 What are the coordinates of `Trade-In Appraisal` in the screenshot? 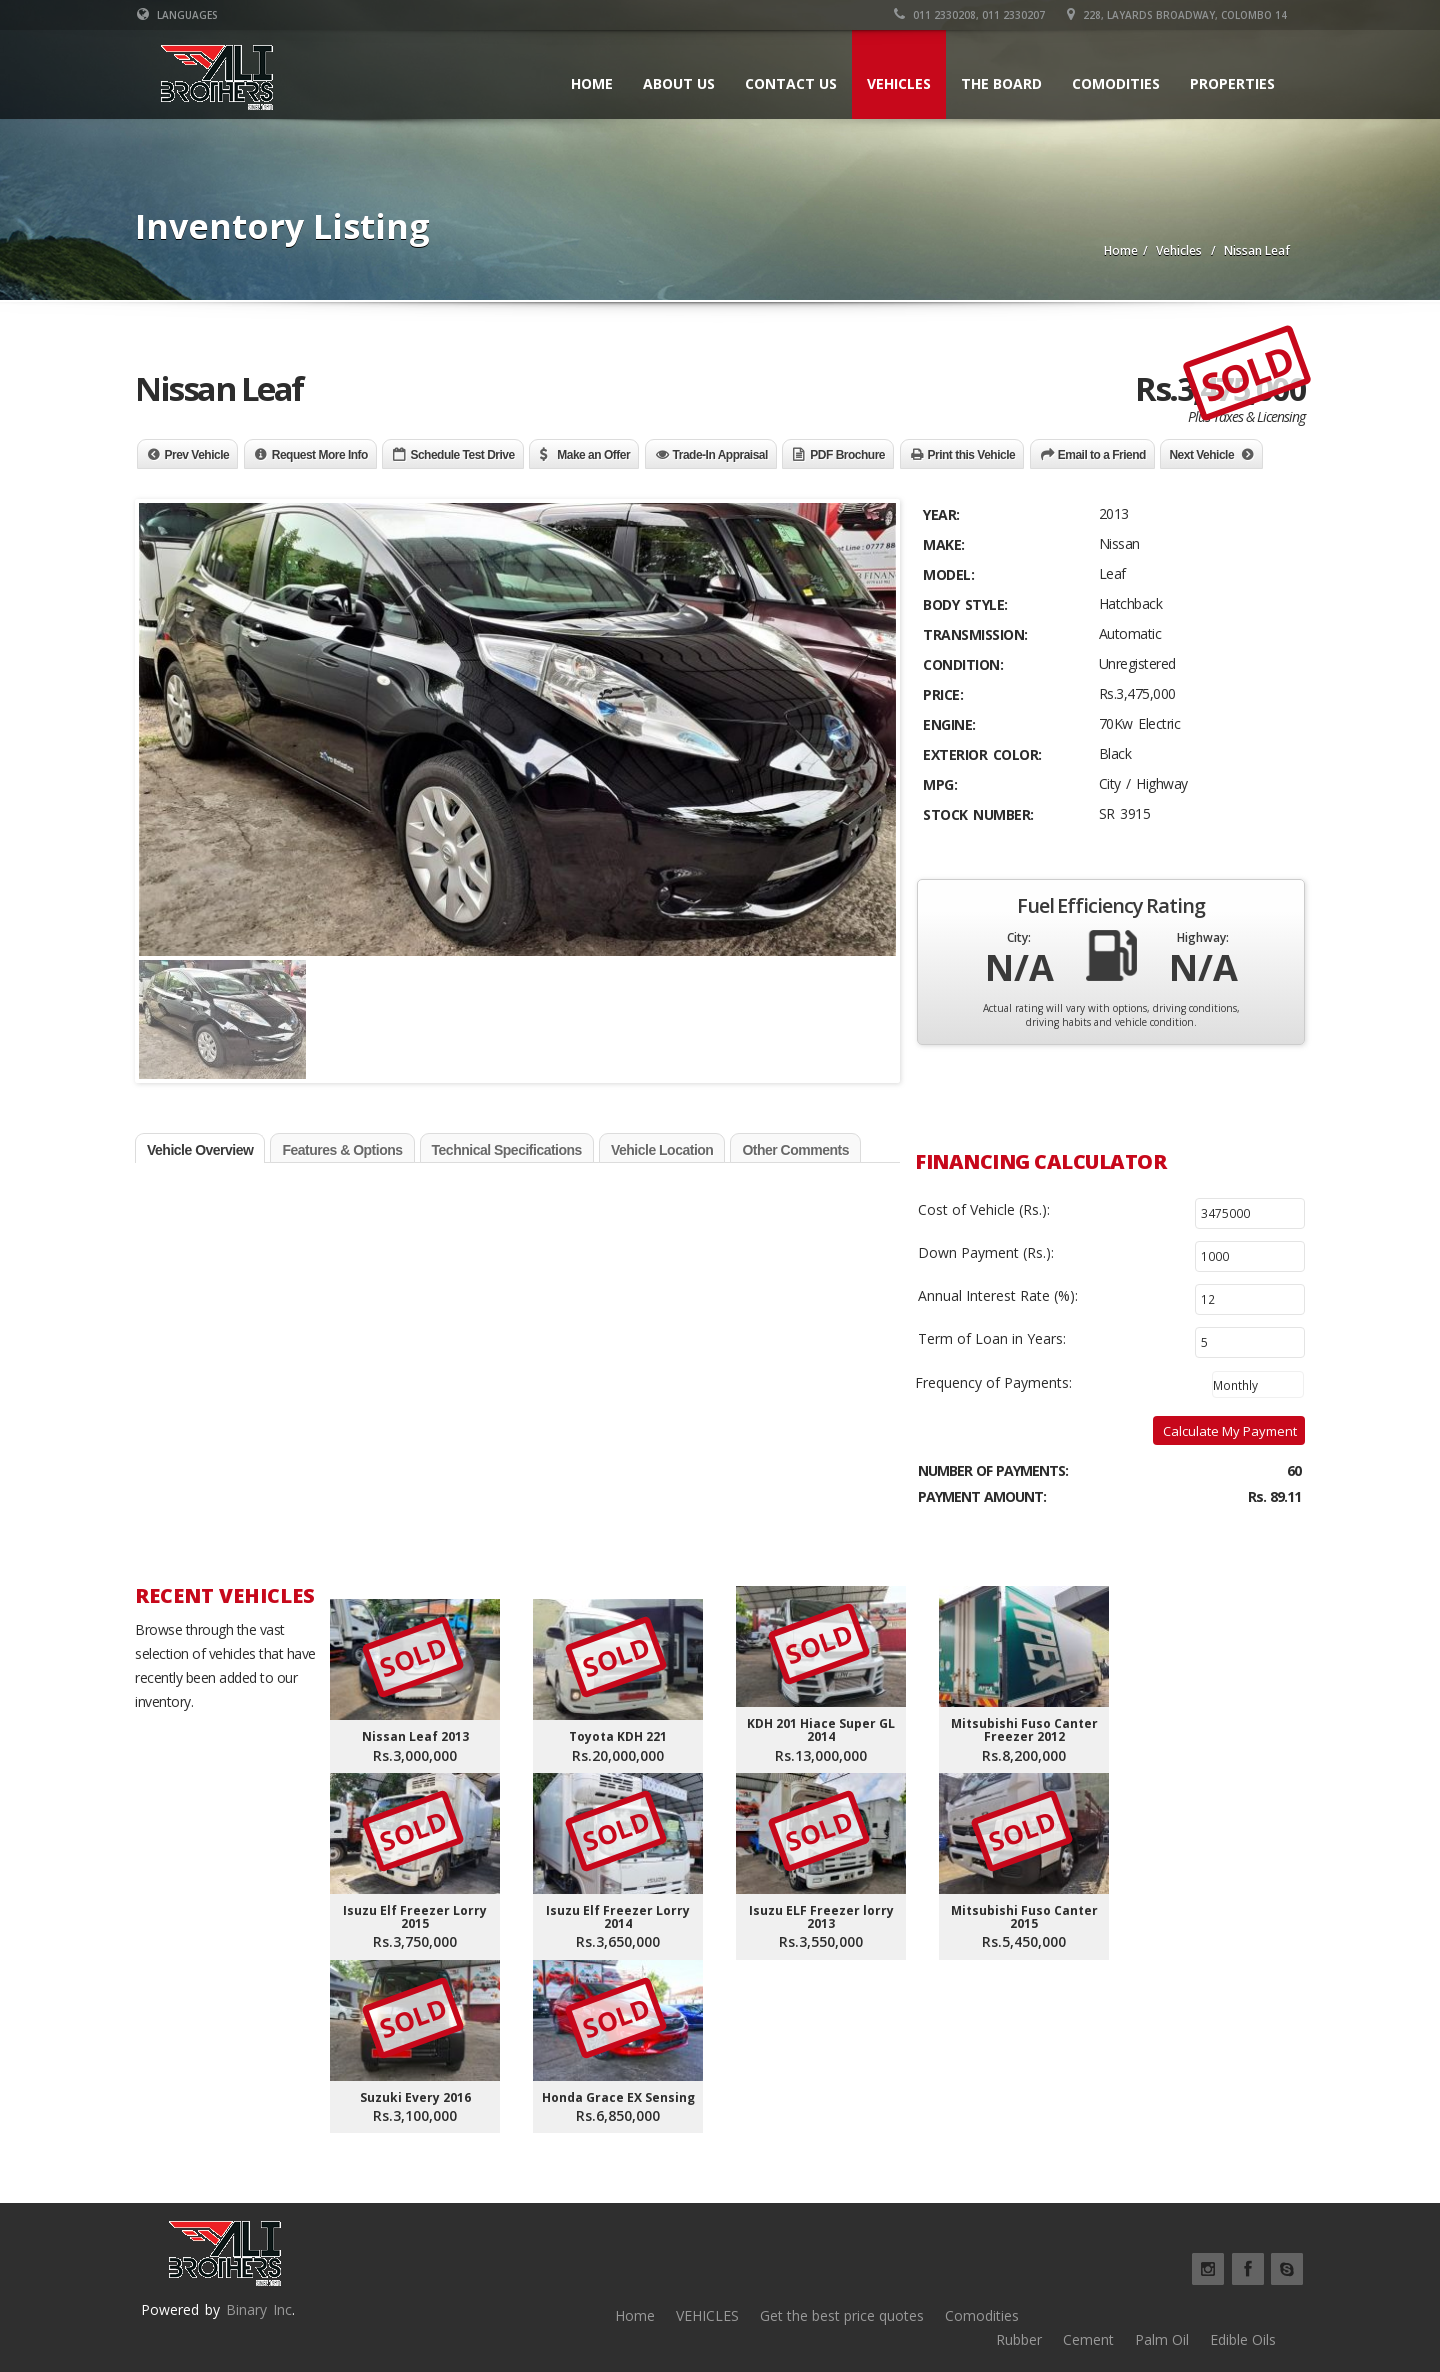 It's located at (720, 455).